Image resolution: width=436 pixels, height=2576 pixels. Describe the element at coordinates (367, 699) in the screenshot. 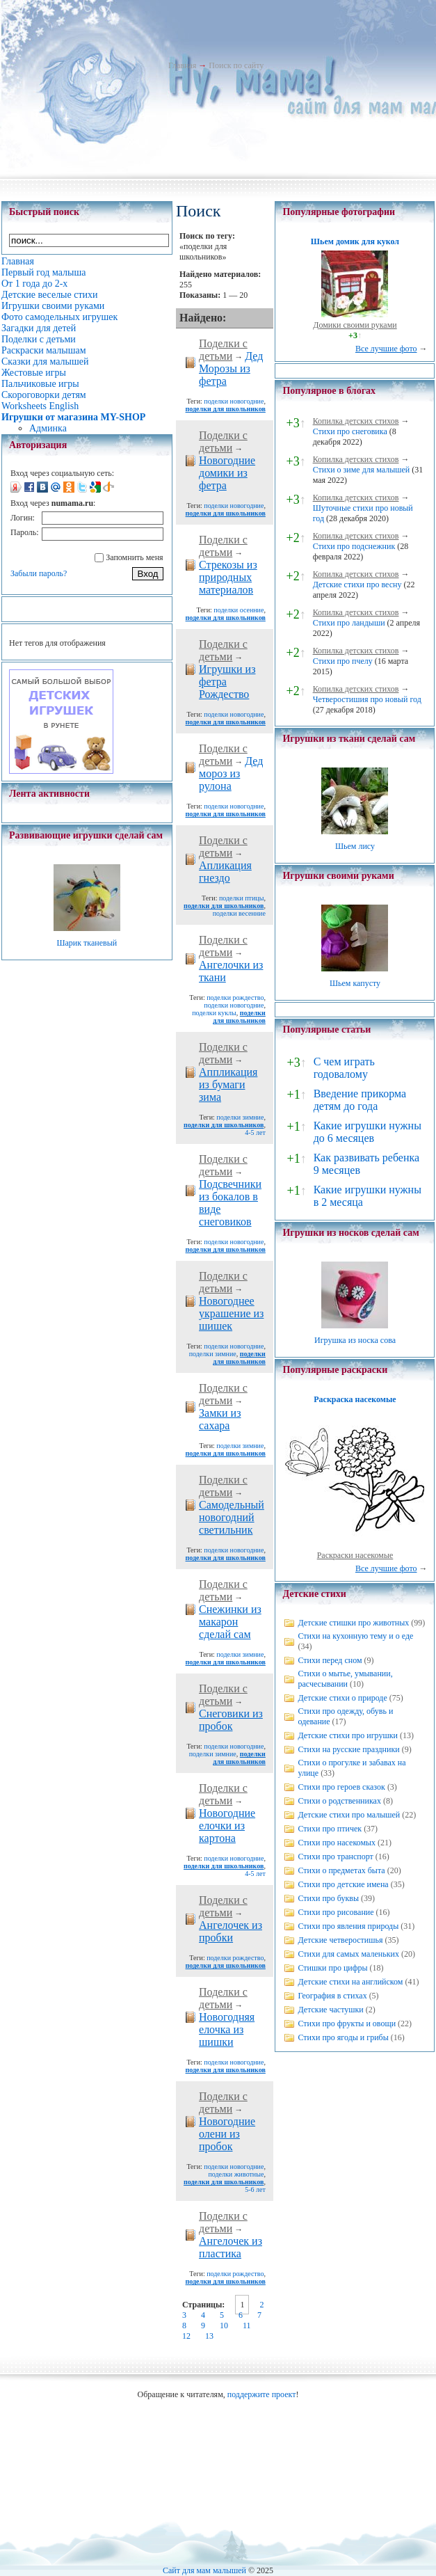

I see `Четверостишия про новый год` at that location.